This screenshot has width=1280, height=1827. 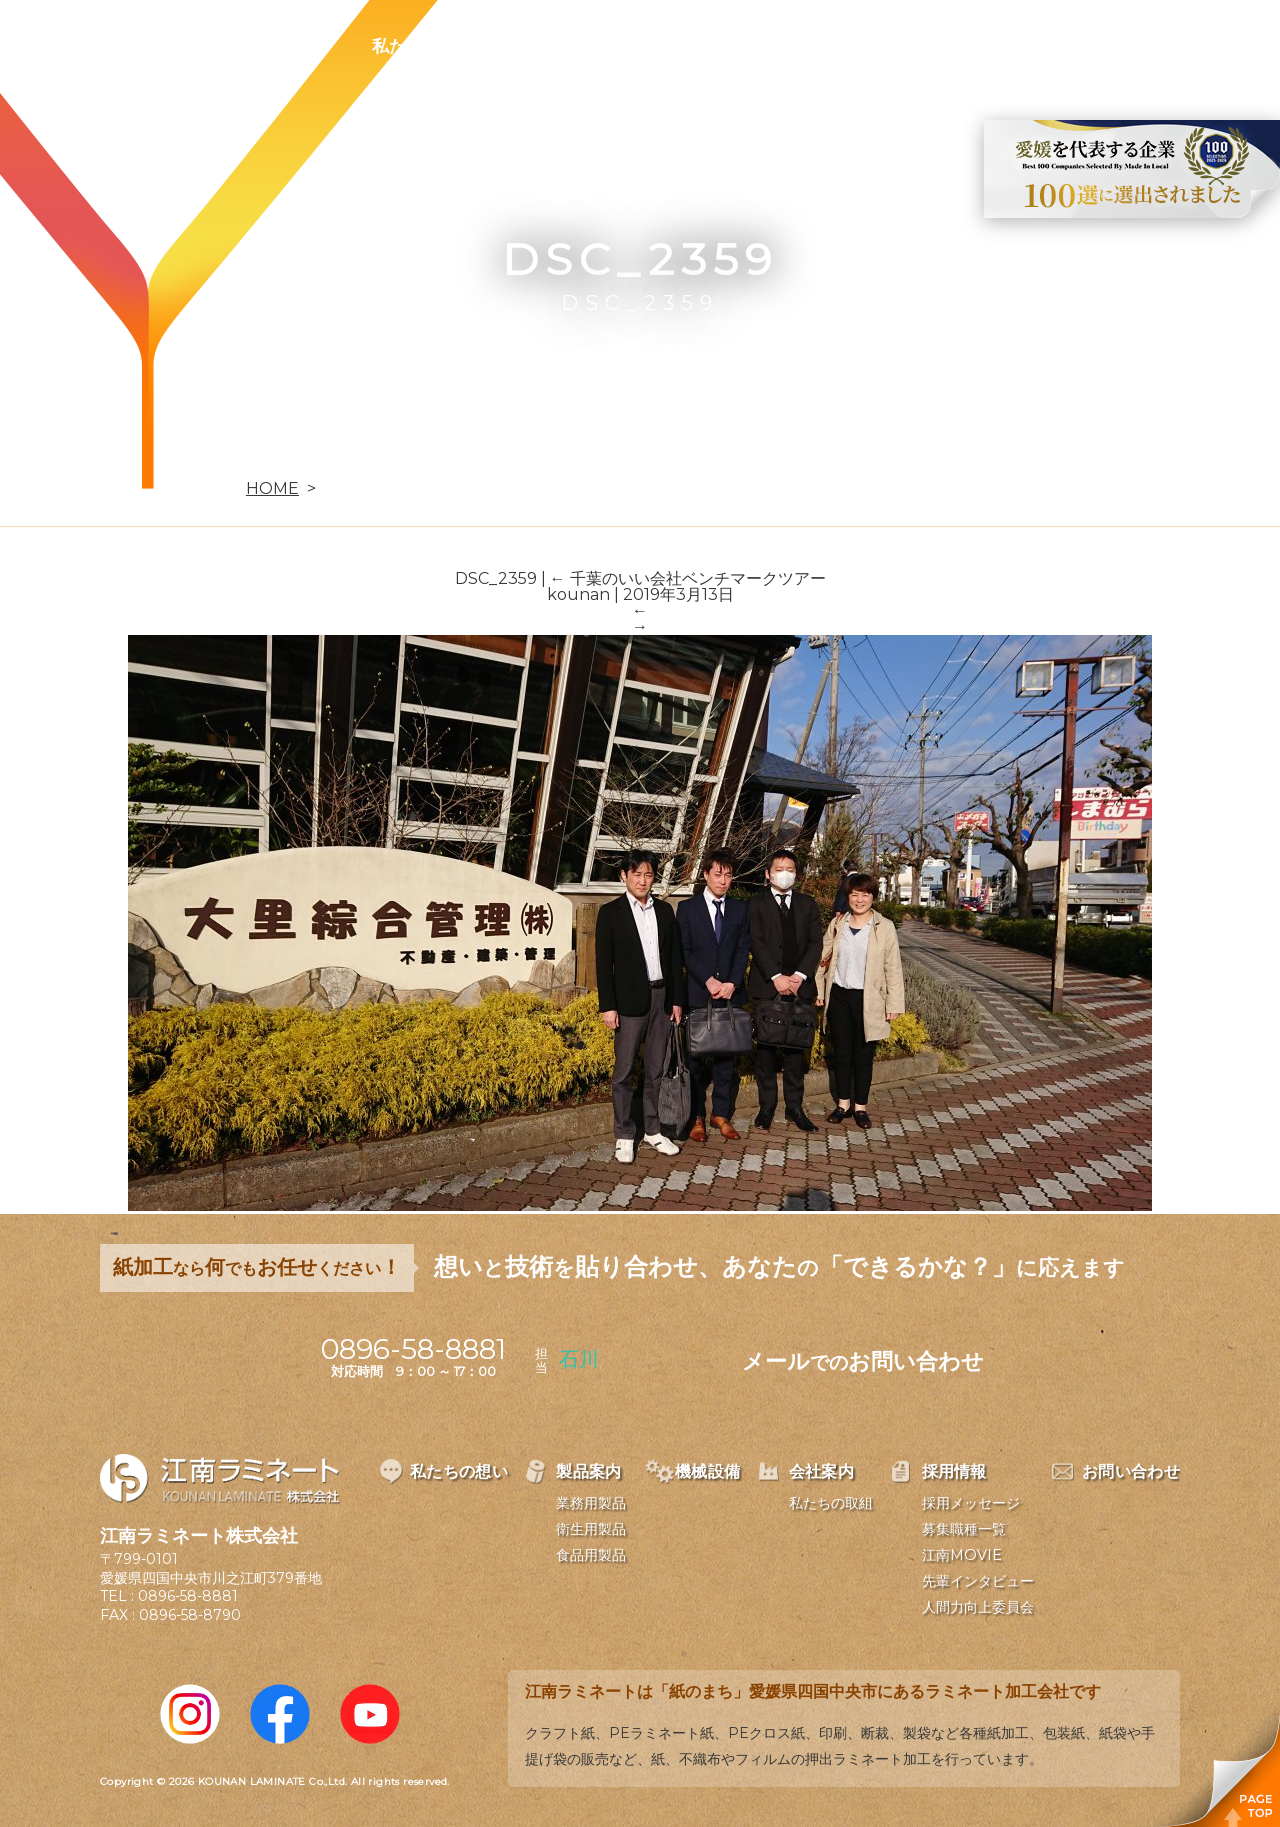 I want to click on 機械設備, so click(x=672, y=46).